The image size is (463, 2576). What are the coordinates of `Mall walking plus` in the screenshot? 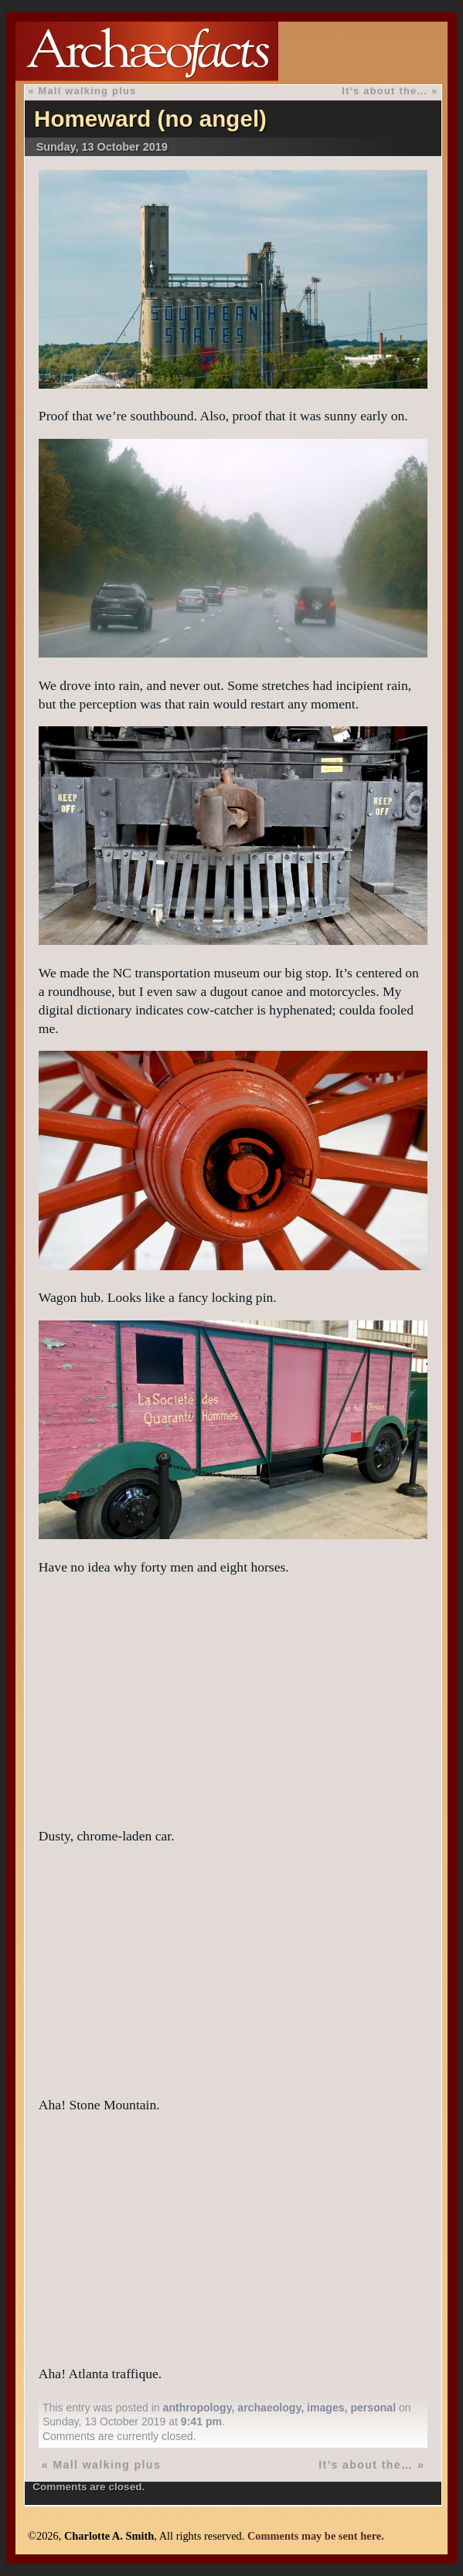 It's located at (87, 91).